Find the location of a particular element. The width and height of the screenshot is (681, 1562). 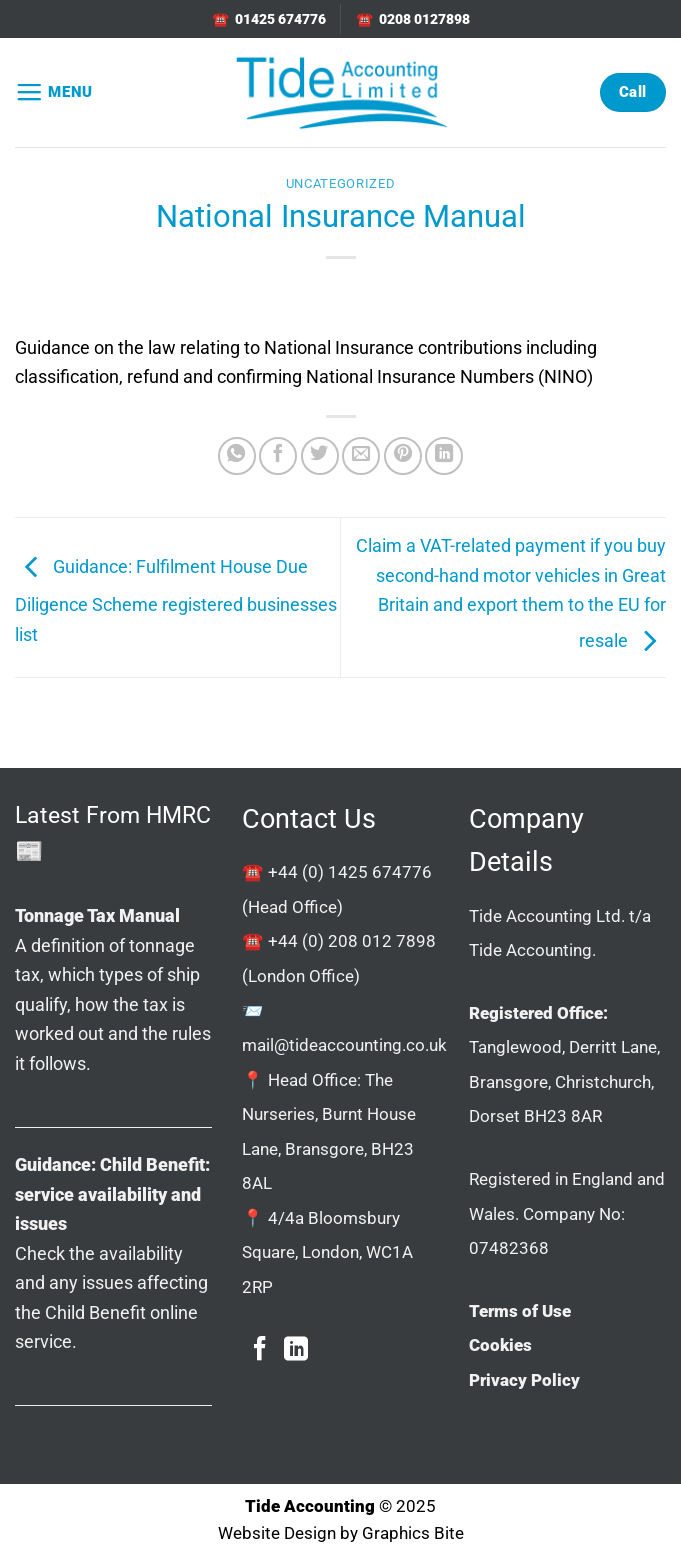

[Follow on Facebook] is located at coordinates (260, 1350).